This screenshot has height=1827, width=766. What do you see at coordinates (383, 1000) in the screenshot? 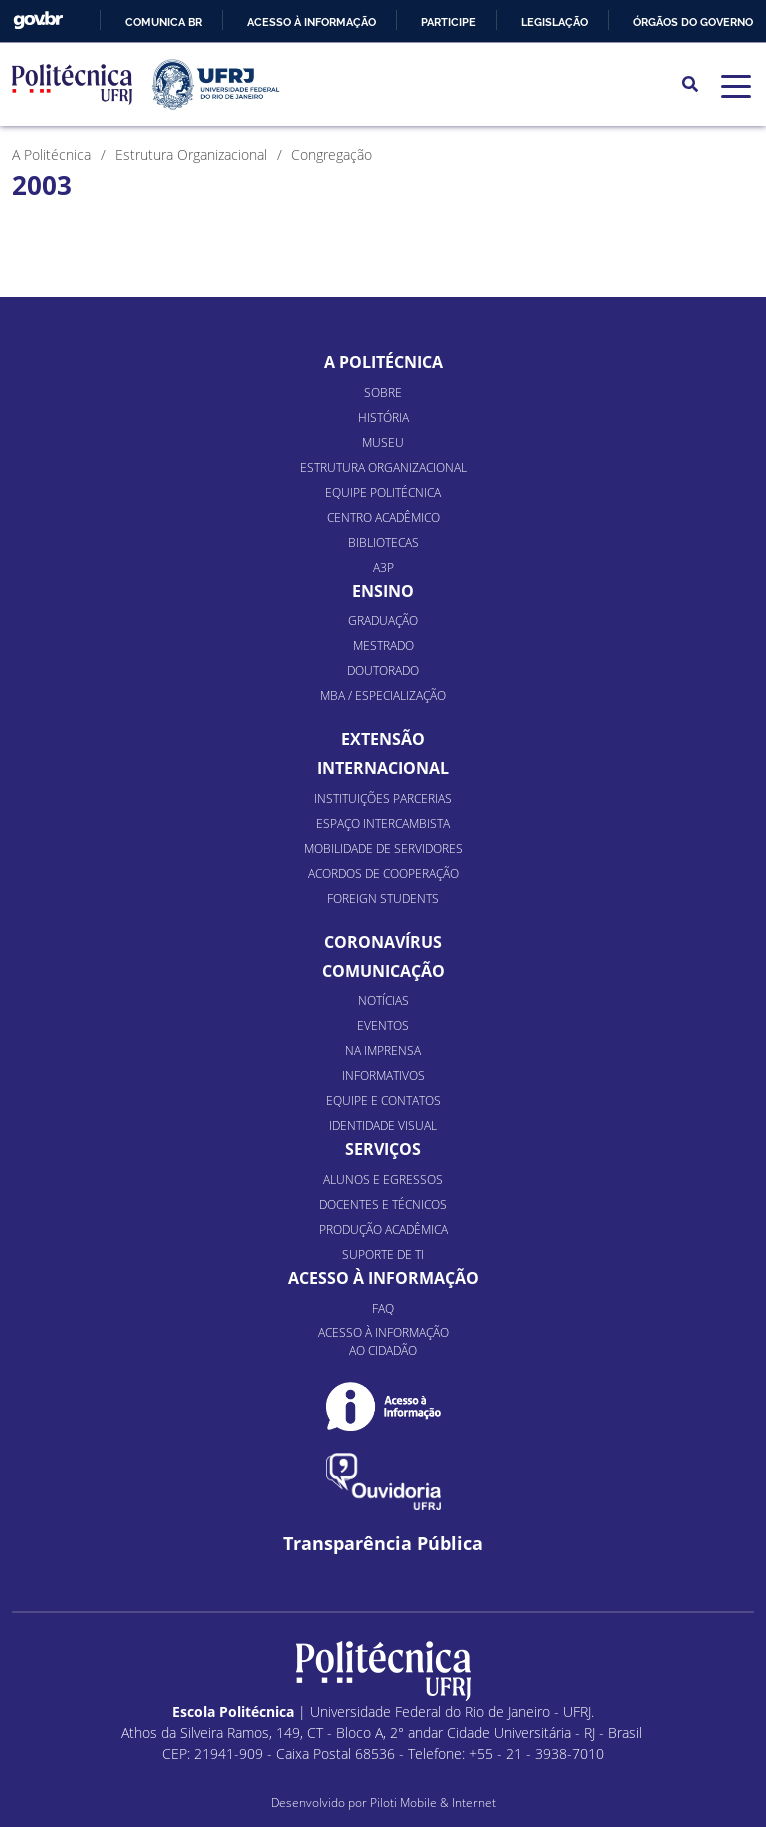
I see `Notícias` at bounding box center [383, 1000].